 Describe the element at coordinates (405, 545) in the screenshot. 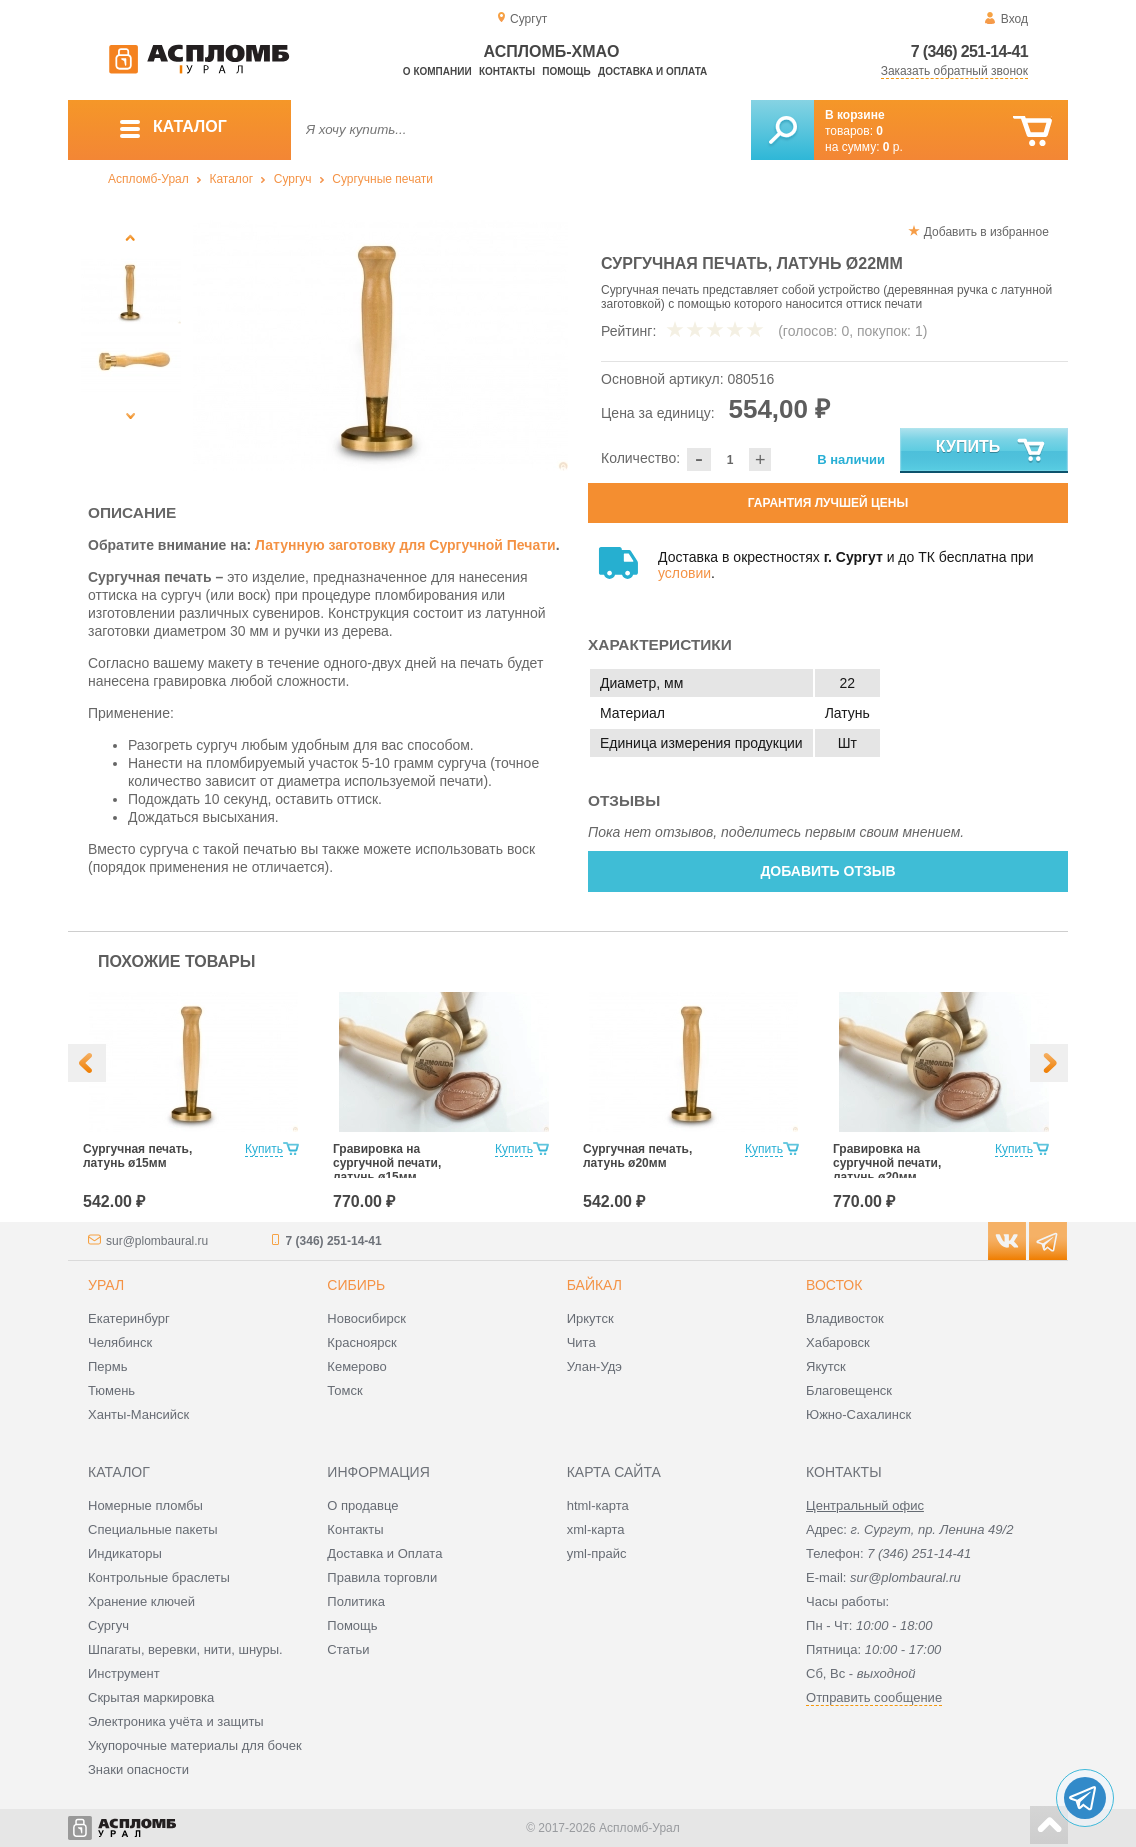

I see `Латунную заготовку для Сургучной Печати` at that location.